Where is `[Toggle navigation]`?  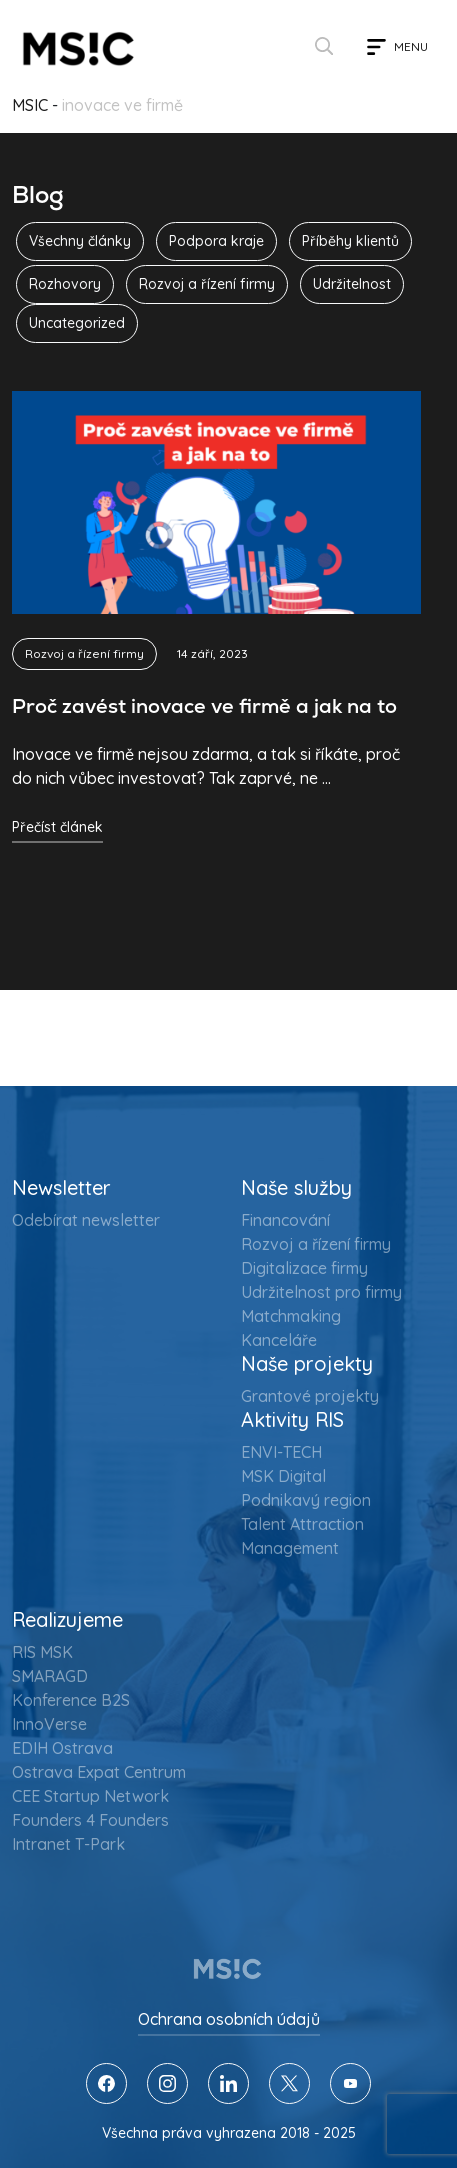
[Toggle navigation] is located at coordinates (397, 47).